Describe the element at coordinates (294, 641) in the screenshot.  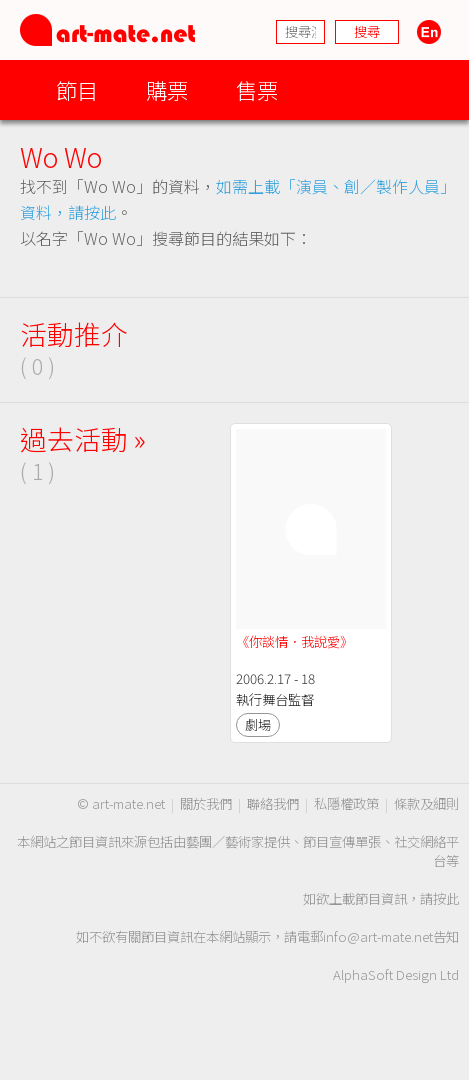
I see `《你談情．我說愛》` at that location.